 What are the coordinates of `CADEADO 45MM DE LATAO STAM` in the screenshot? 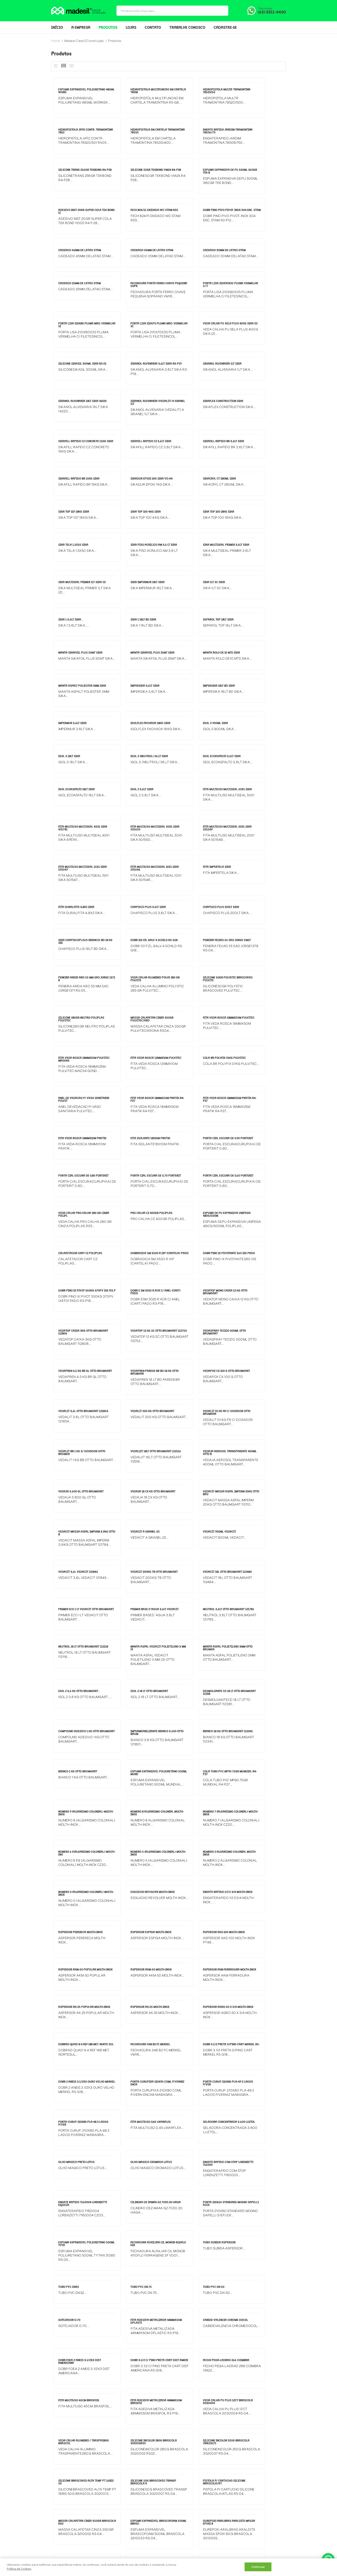 It's located at (79, 227).